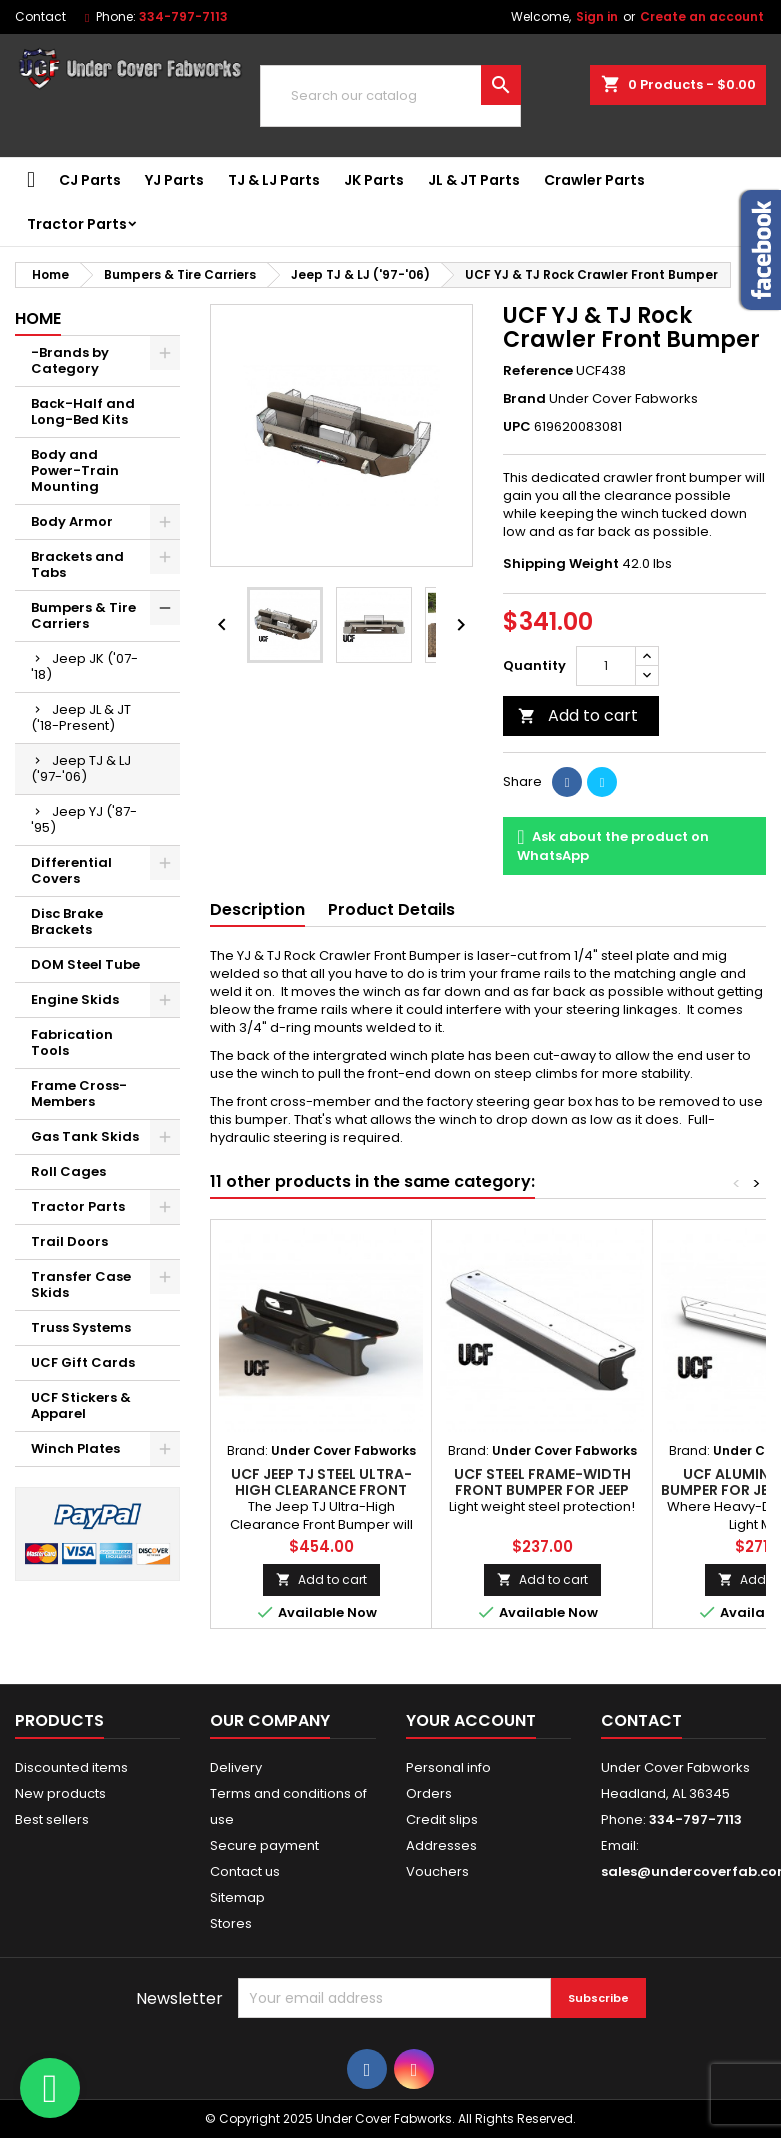 Image resolution: width=781 pixels, height=2138 pixels. I want to click on Sign in, so click(597, 16).